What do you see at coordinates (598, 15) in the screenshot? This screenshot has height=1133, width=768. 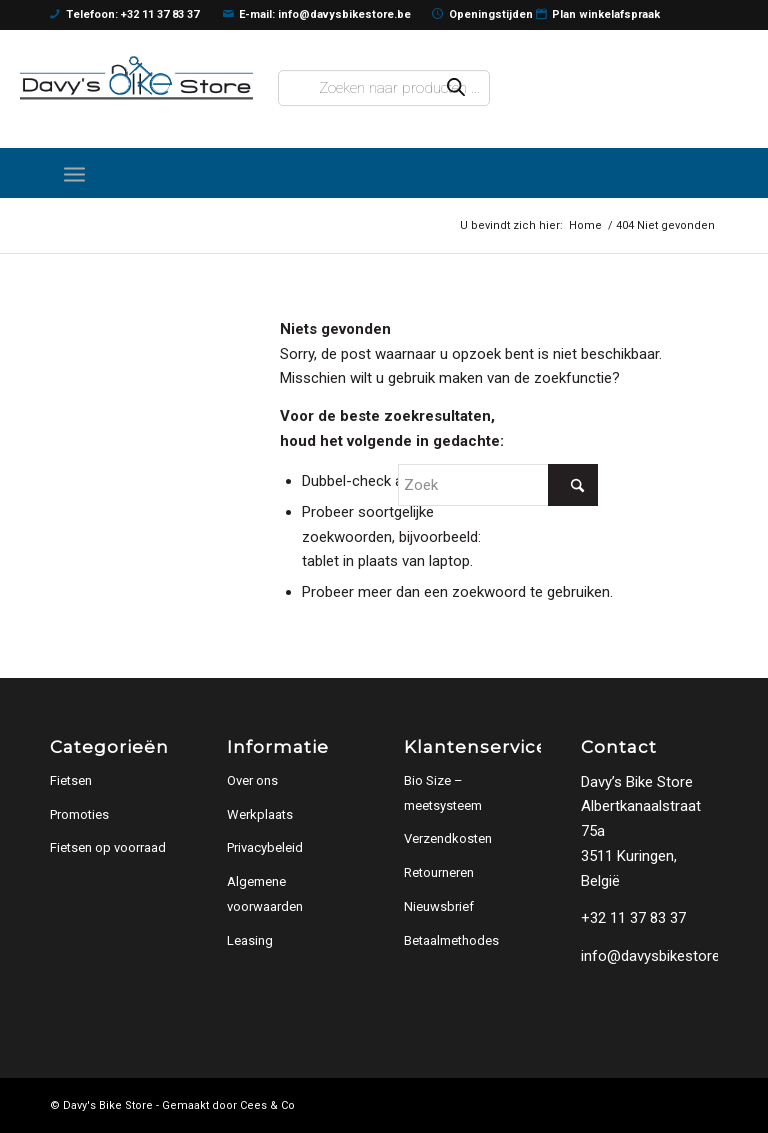 I see `Plan winkelafspraak` at bounding box center [598, 15].